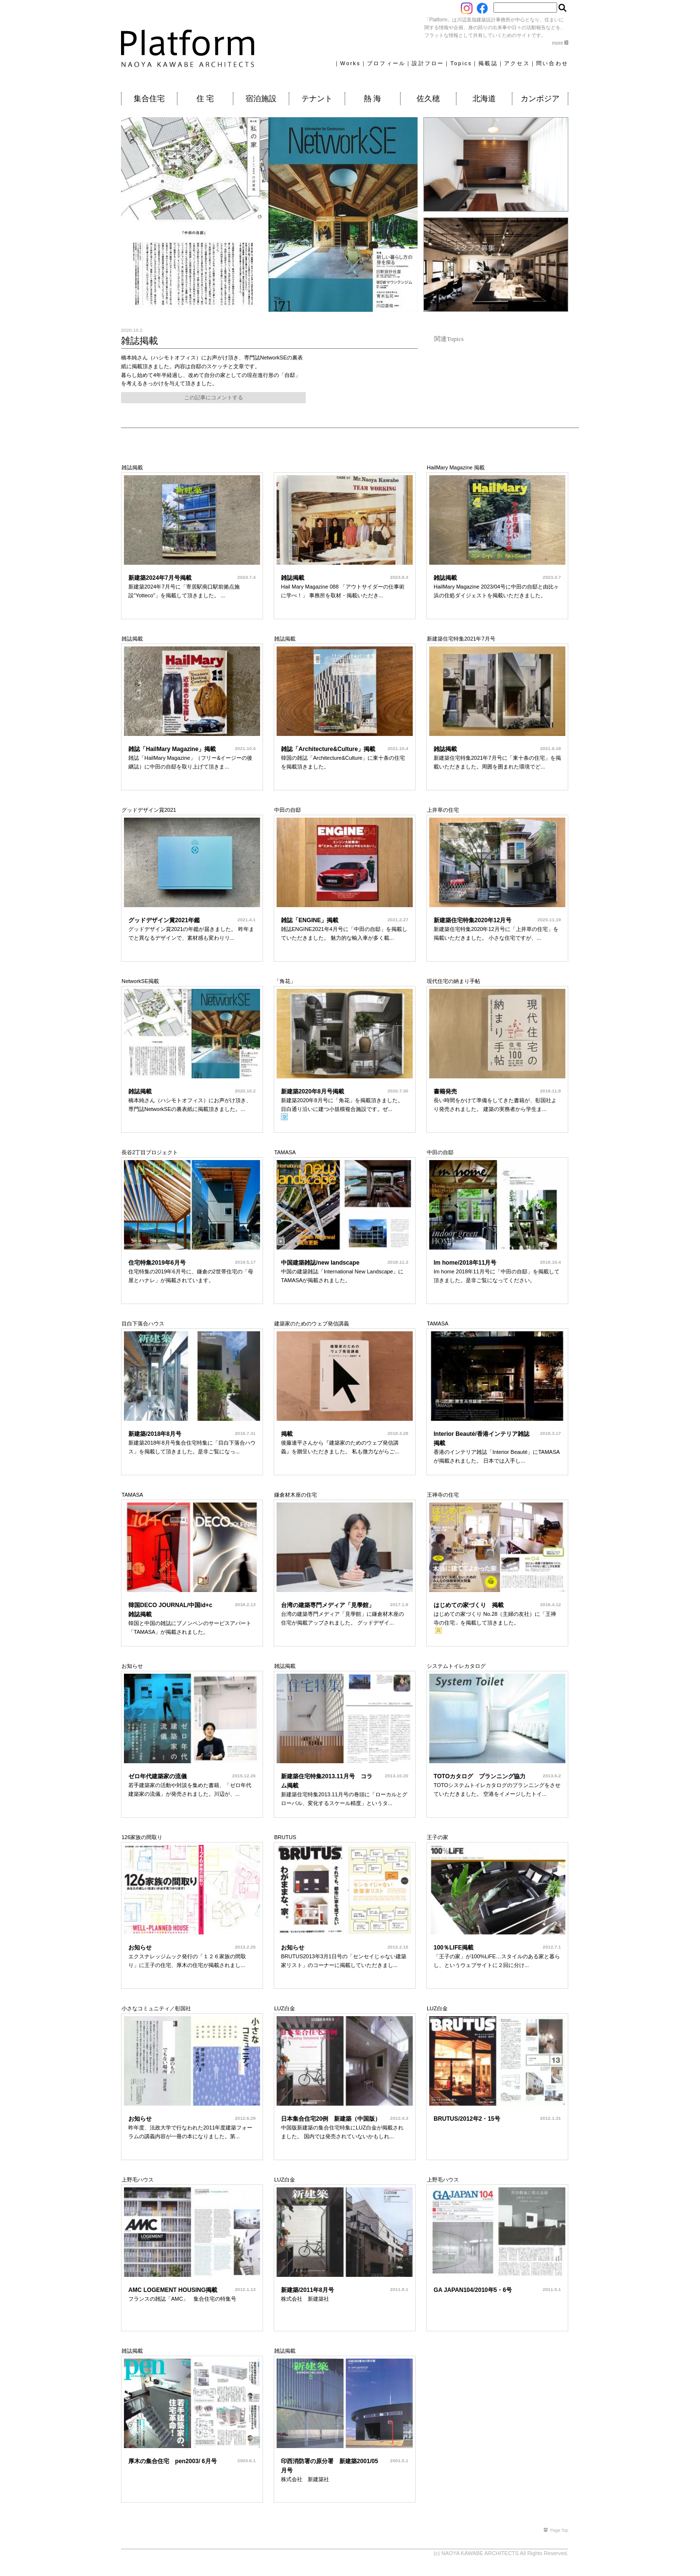  Describe the element at coordinates (517, 63) in the screenshot. I see `アクセス` at that location.